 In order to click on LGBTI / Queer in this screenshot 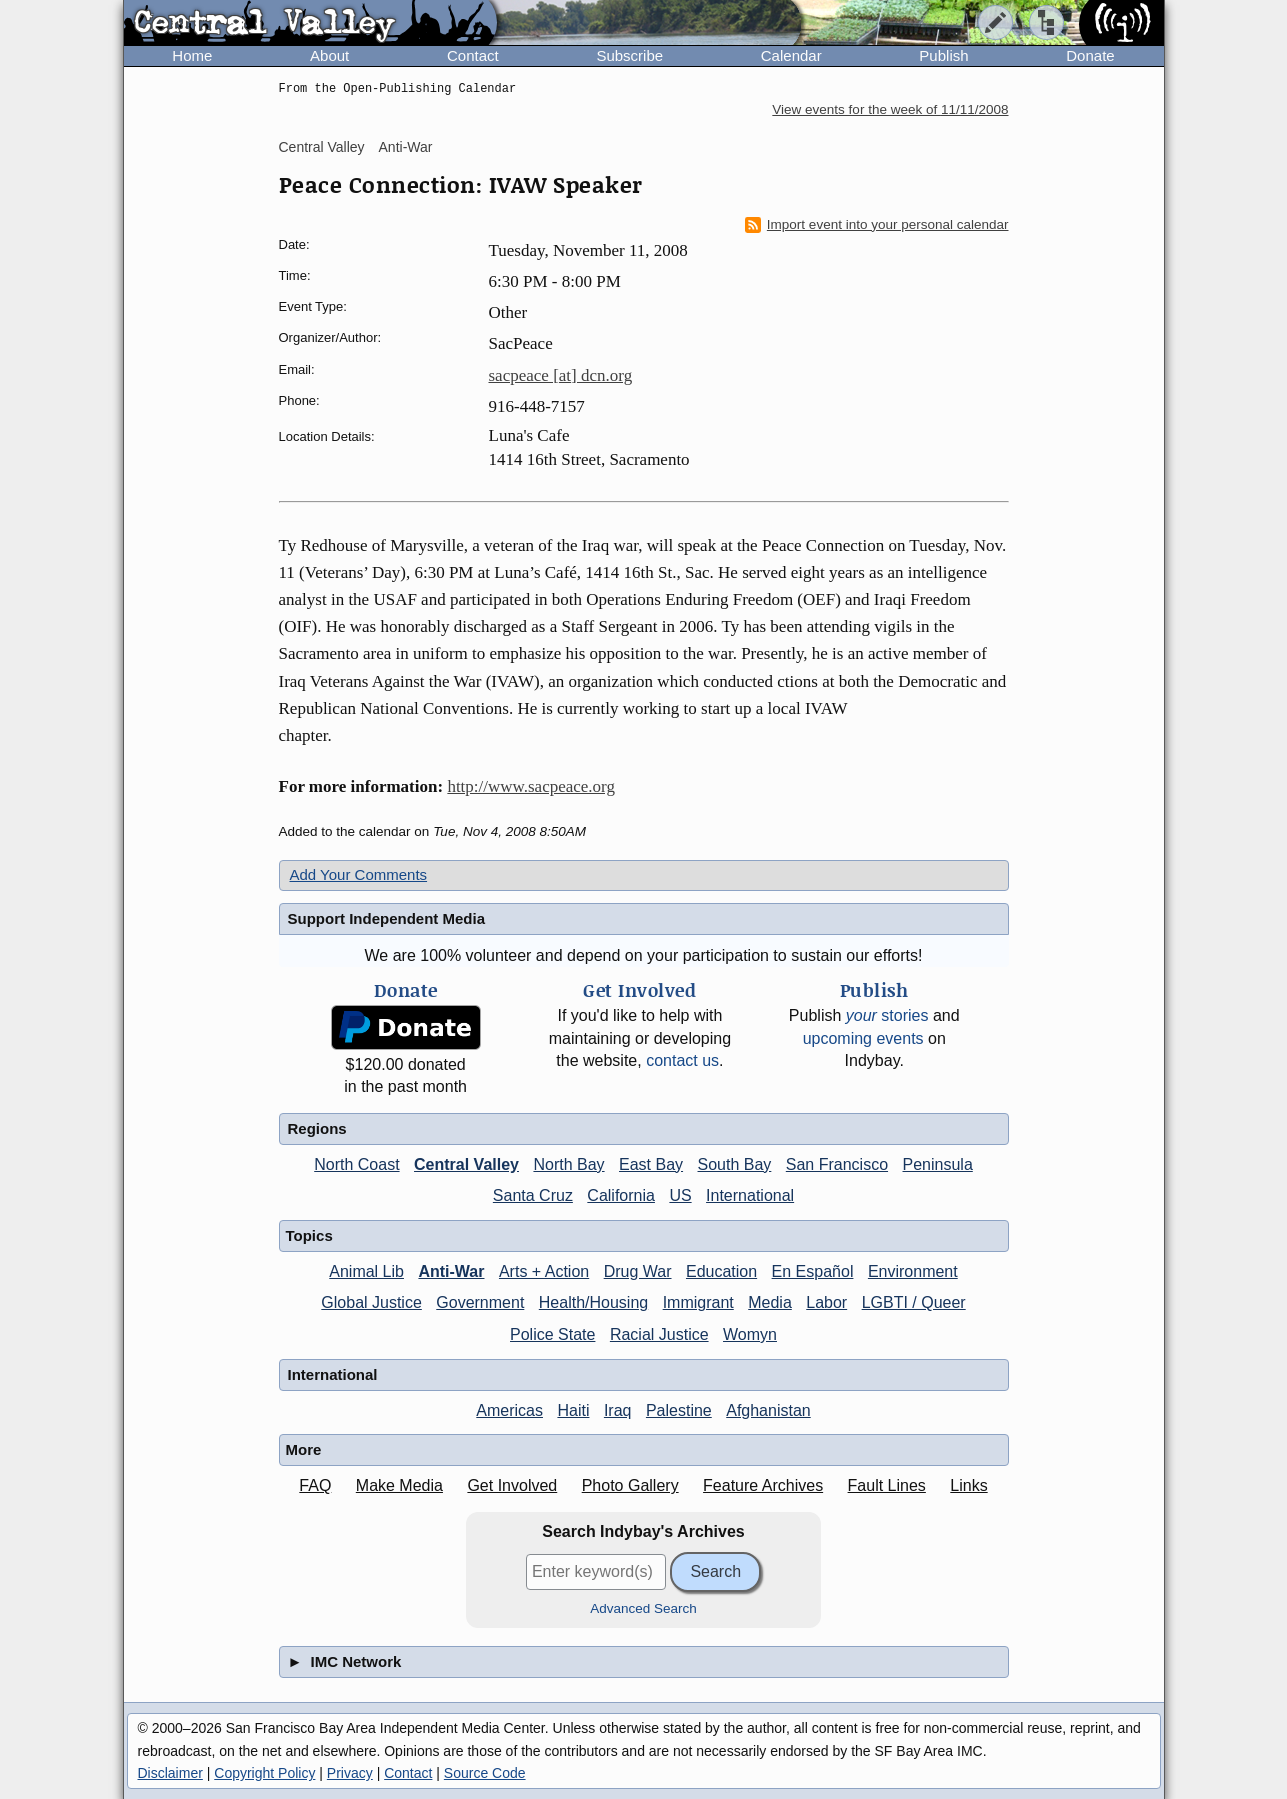, I will do `click(914, 1302)`.